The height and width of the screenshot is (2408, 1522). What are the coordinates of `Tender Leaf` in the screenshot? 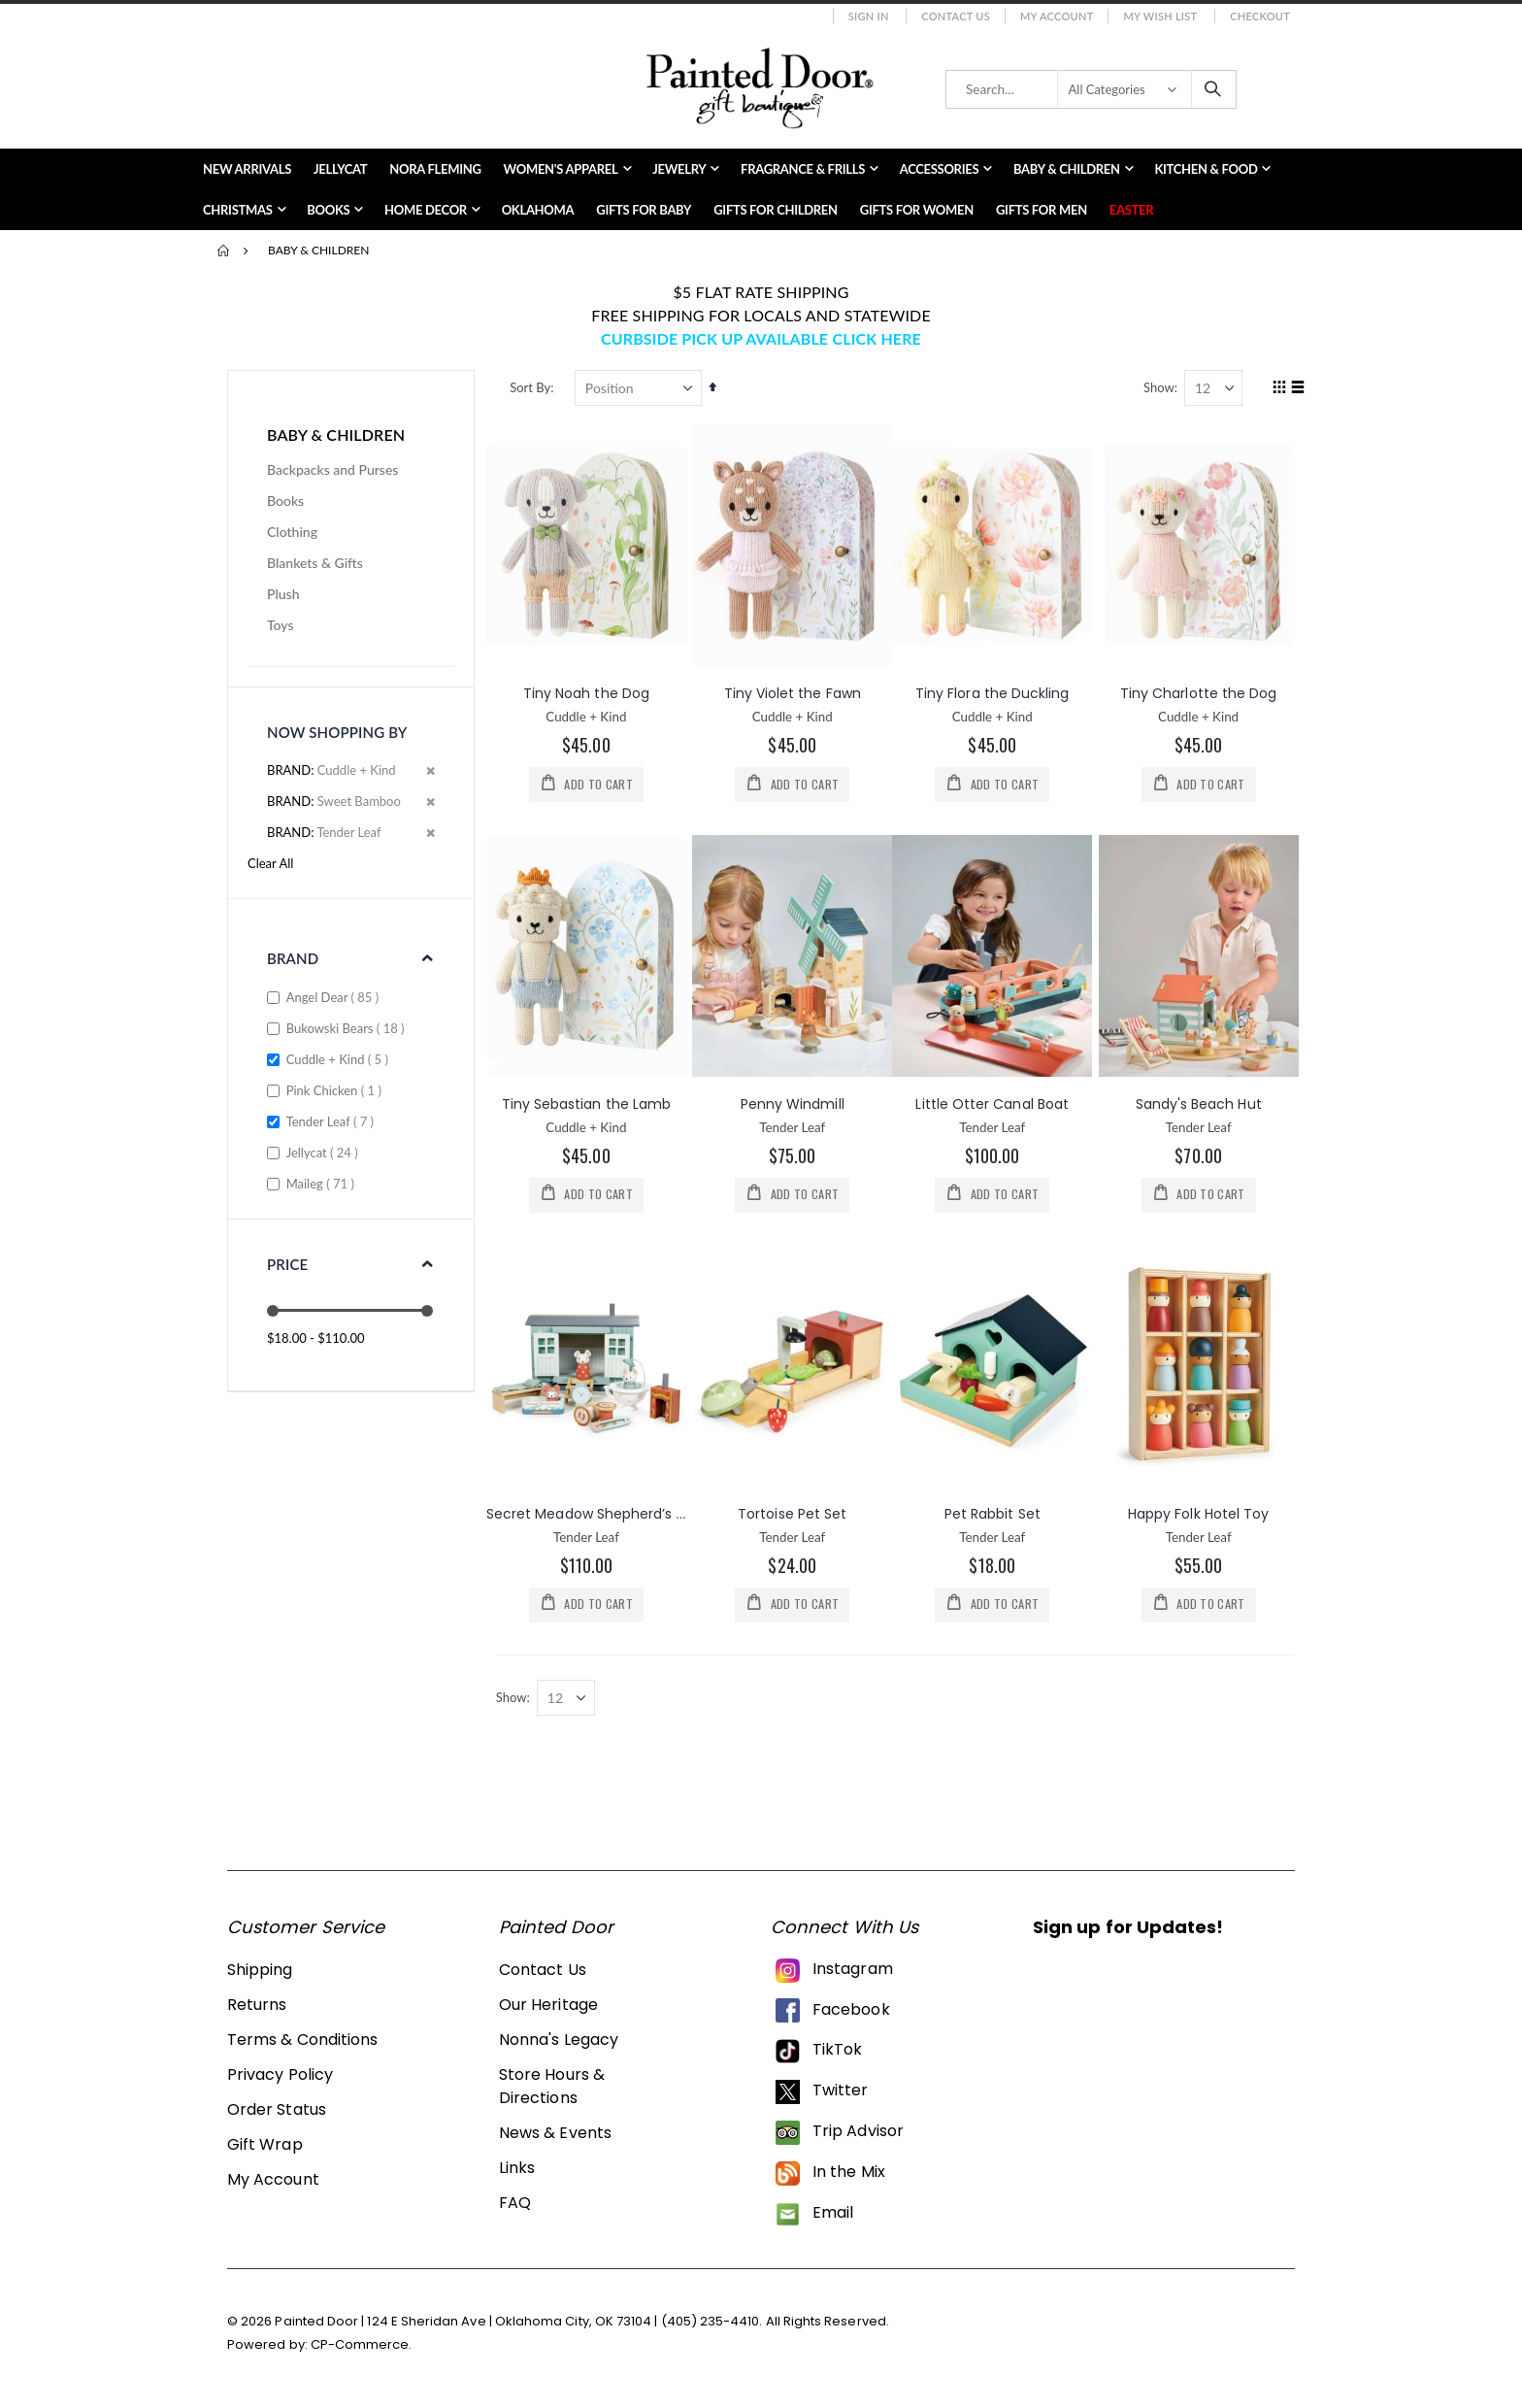 It's located at (332, 1121).